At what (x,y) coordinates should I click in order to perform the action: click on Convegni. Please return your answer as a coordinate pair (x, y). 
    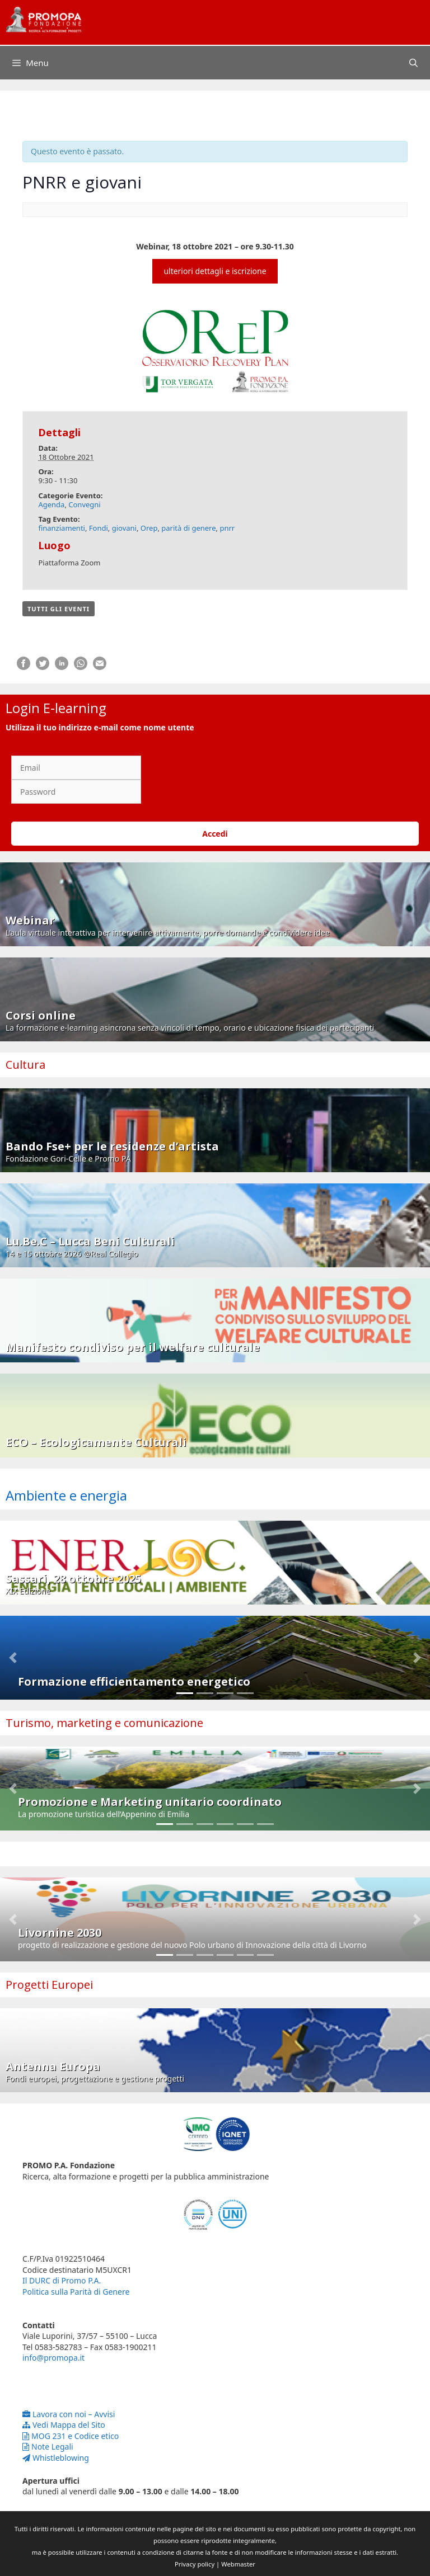
    Looking at the image, I should click on (84, 504).